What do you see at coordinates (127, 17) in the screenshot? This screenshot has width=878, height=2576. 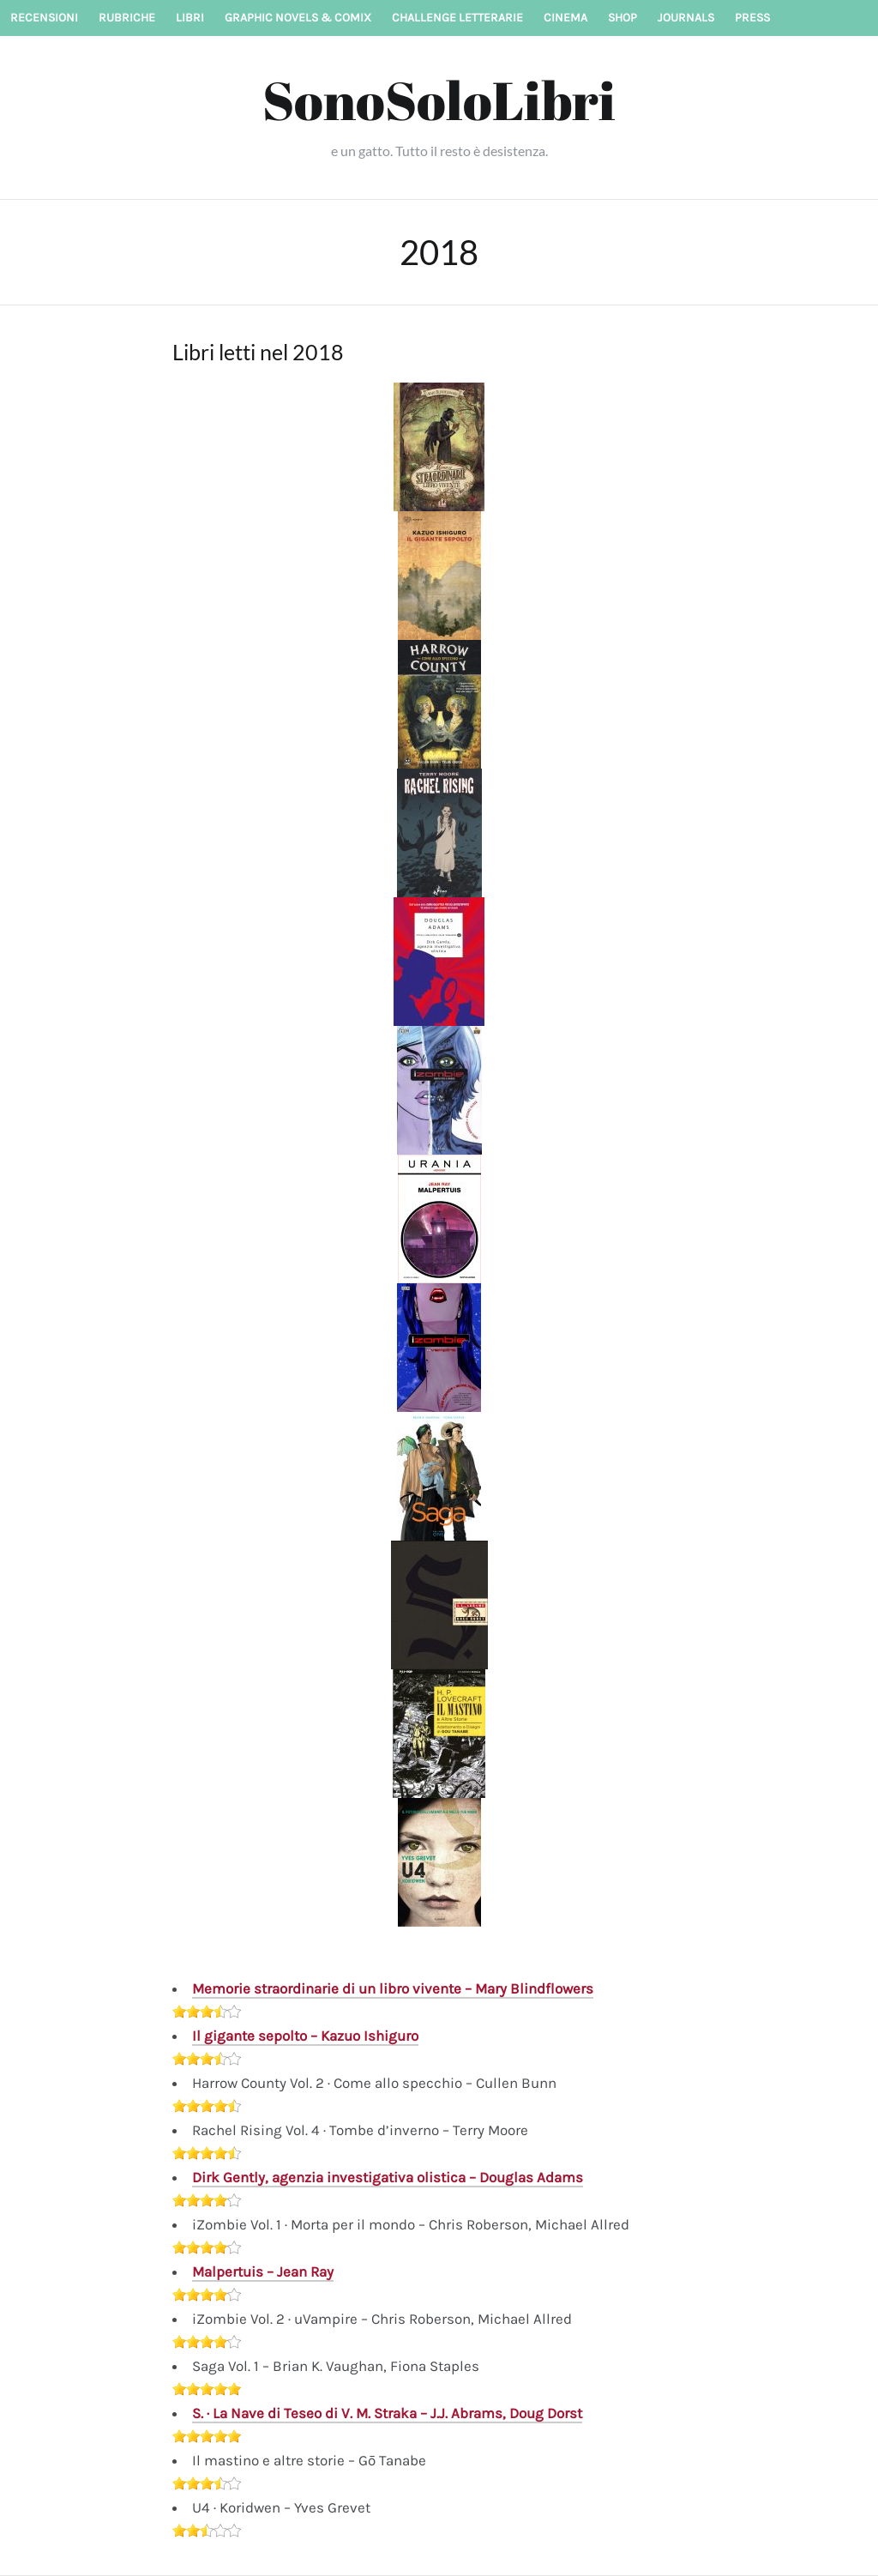 I see `Rubriche` at bounding box center [127, 17].